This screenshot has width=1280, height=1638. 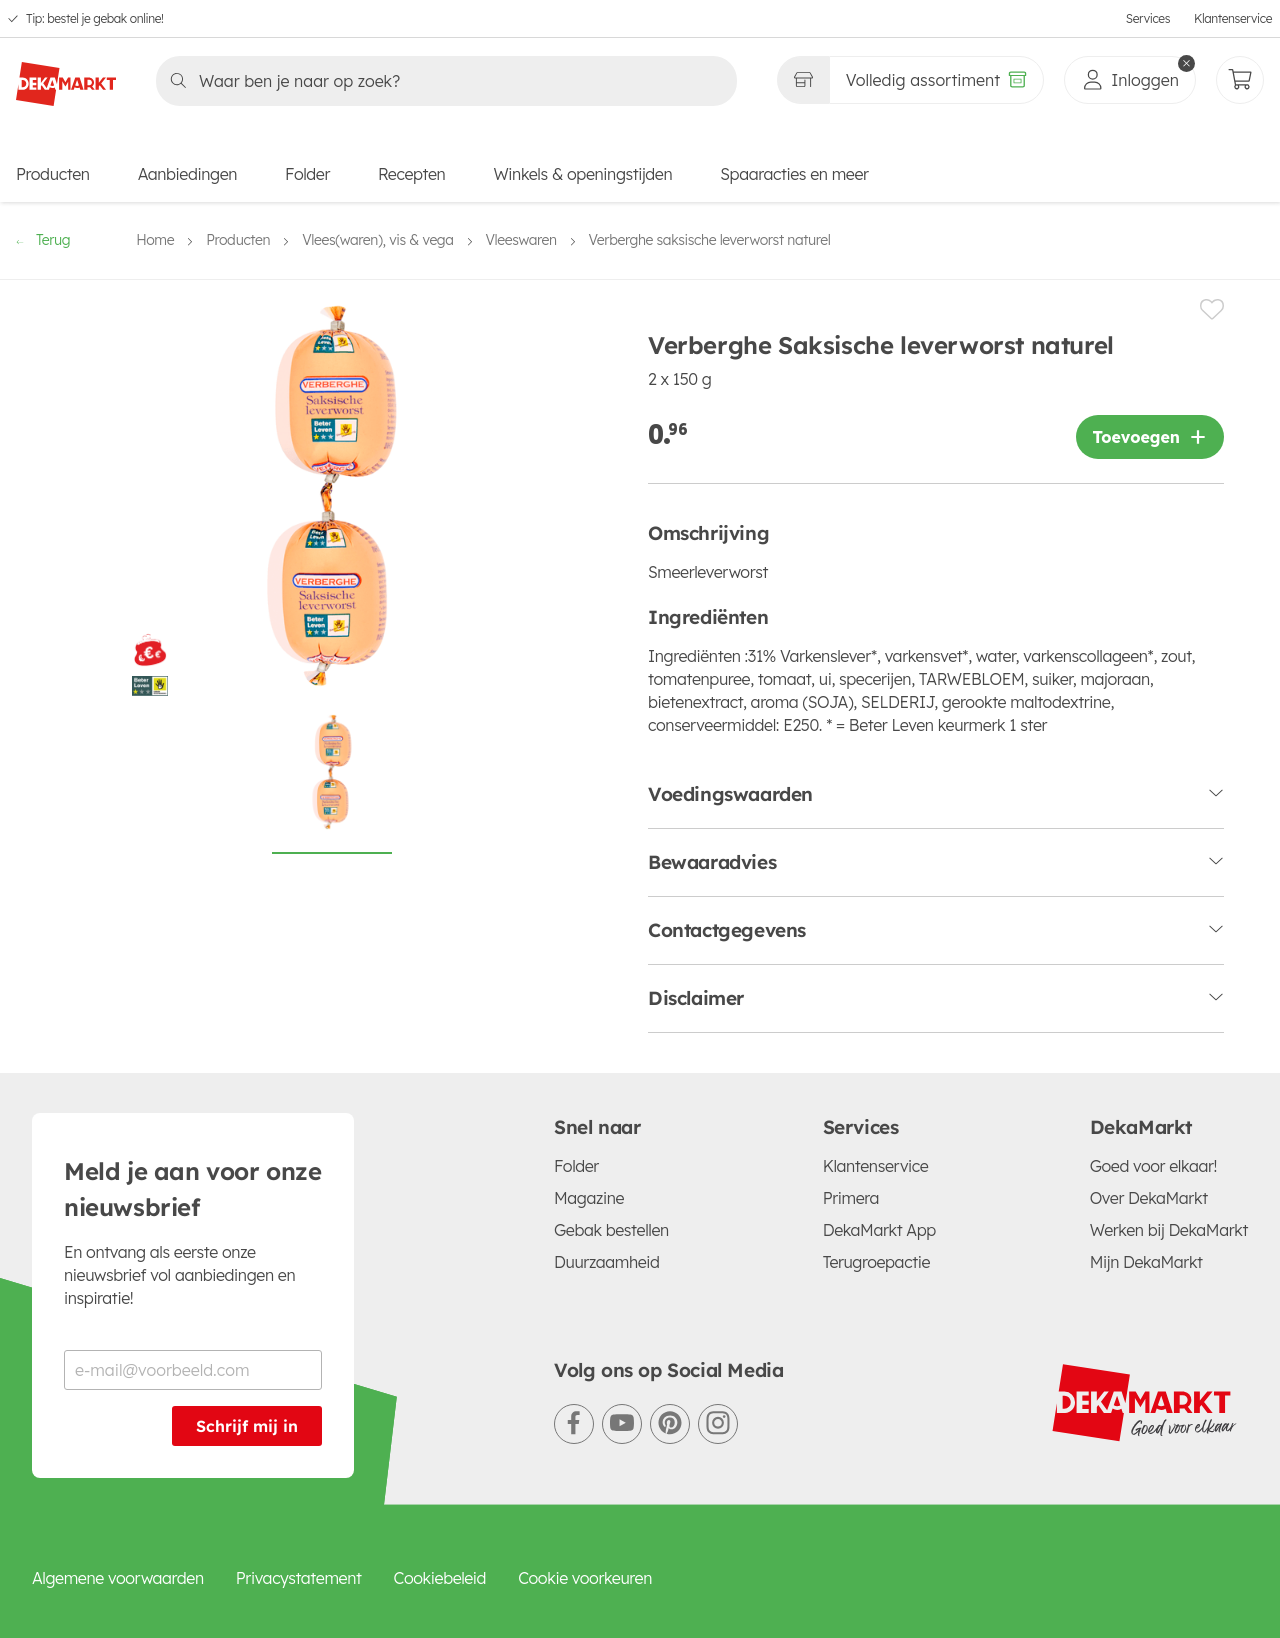 What do you see at coordinates (1148, 18) in the screenshot?
I see `Services` at bounding box center [1148, 18].